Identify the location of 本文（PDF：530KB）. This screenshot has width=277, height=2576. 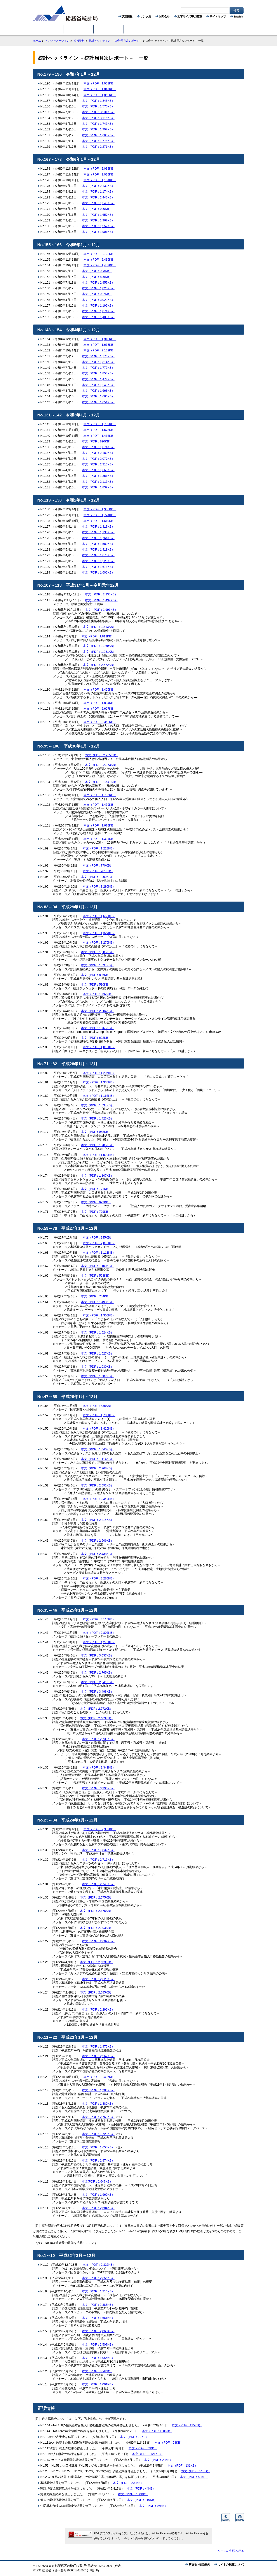
(96, 984).